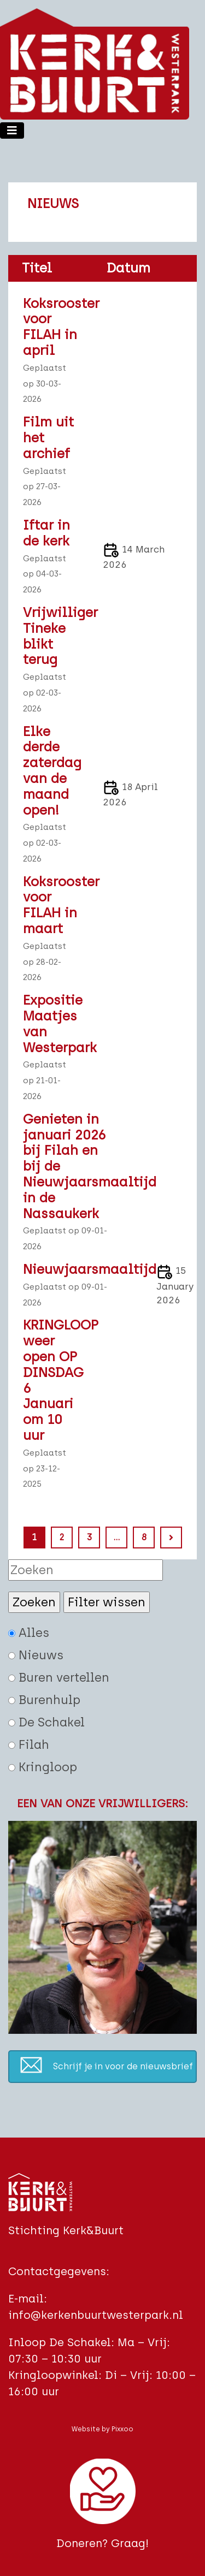 The image size is (205, 2576). I want to click on Iftar in de kerk, so click(46, 533).